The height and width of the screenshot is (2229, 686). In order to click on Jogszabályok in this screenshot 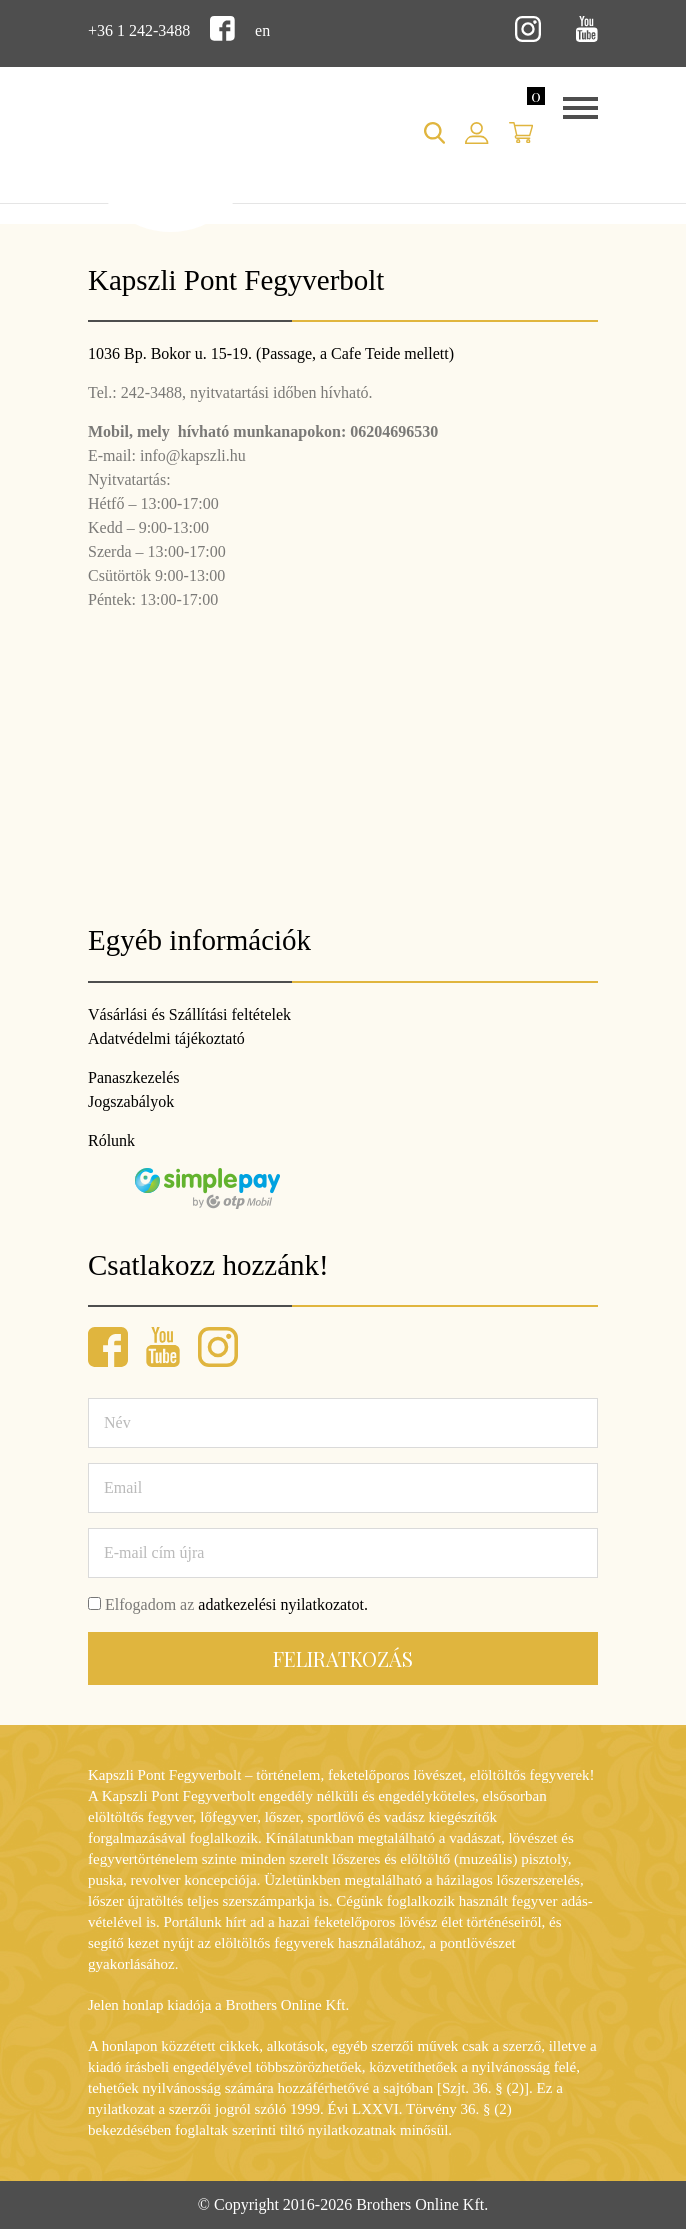, I will do `click(131, 1101)`.